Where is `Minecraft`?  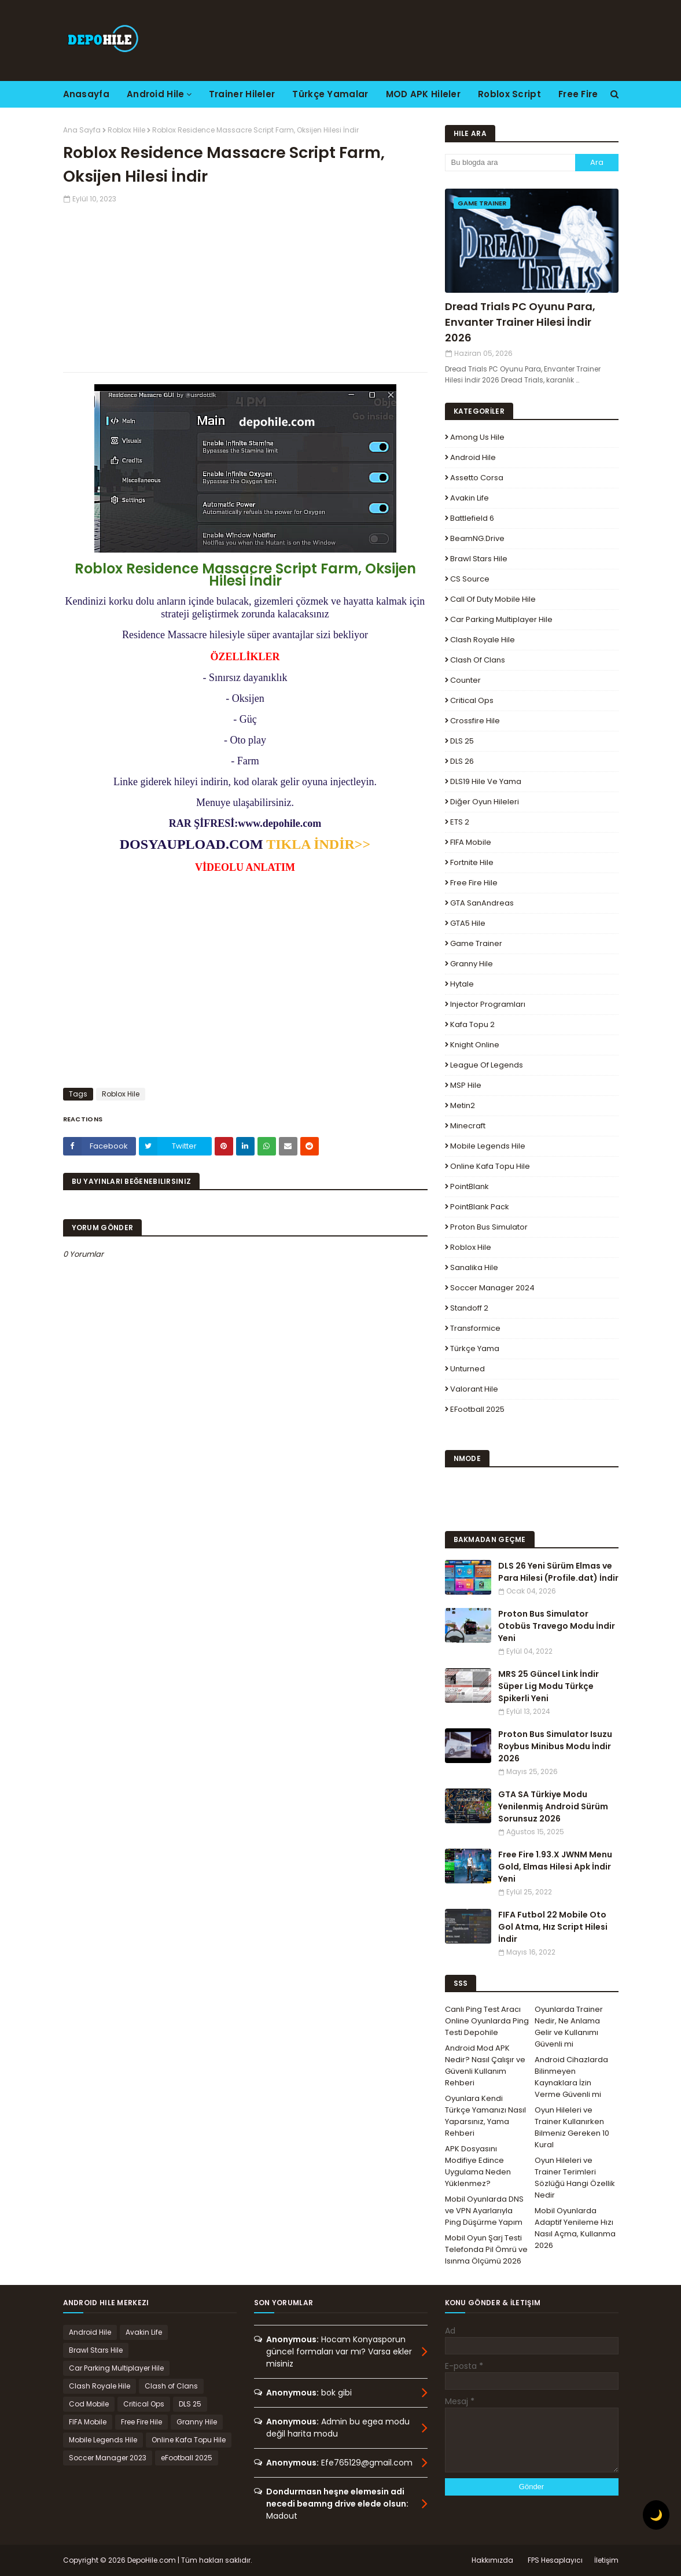 Minecraft is located at coordinates (467, 1125).